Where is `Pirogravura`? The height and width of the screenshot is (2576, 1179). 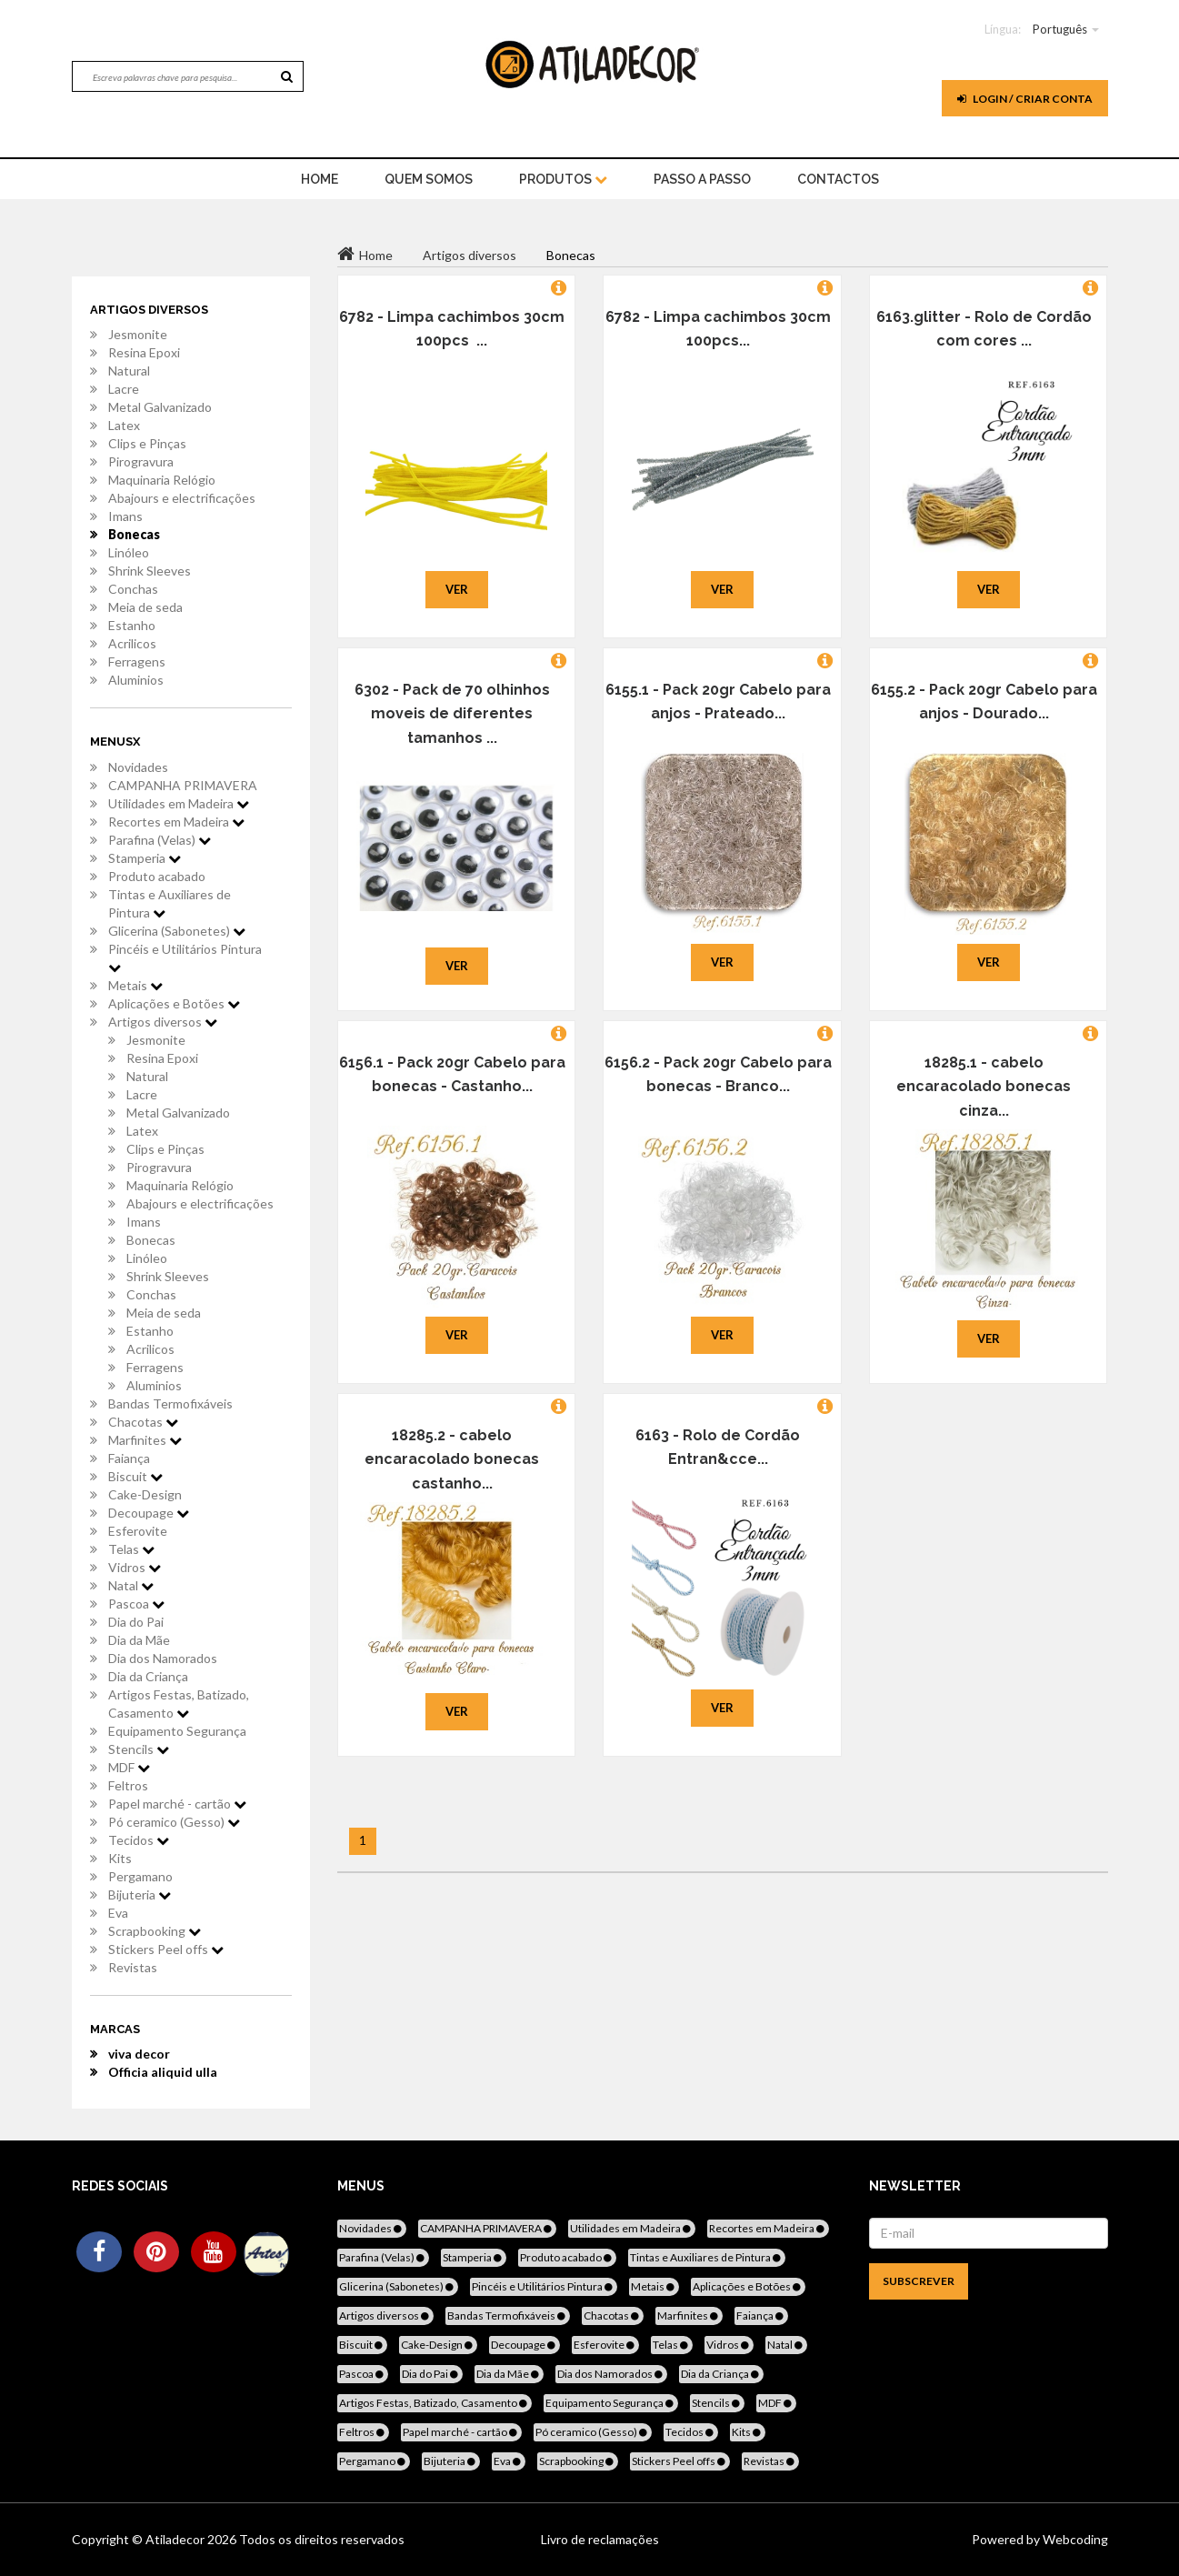
Pirogravura is located at coordinates (141, 461).